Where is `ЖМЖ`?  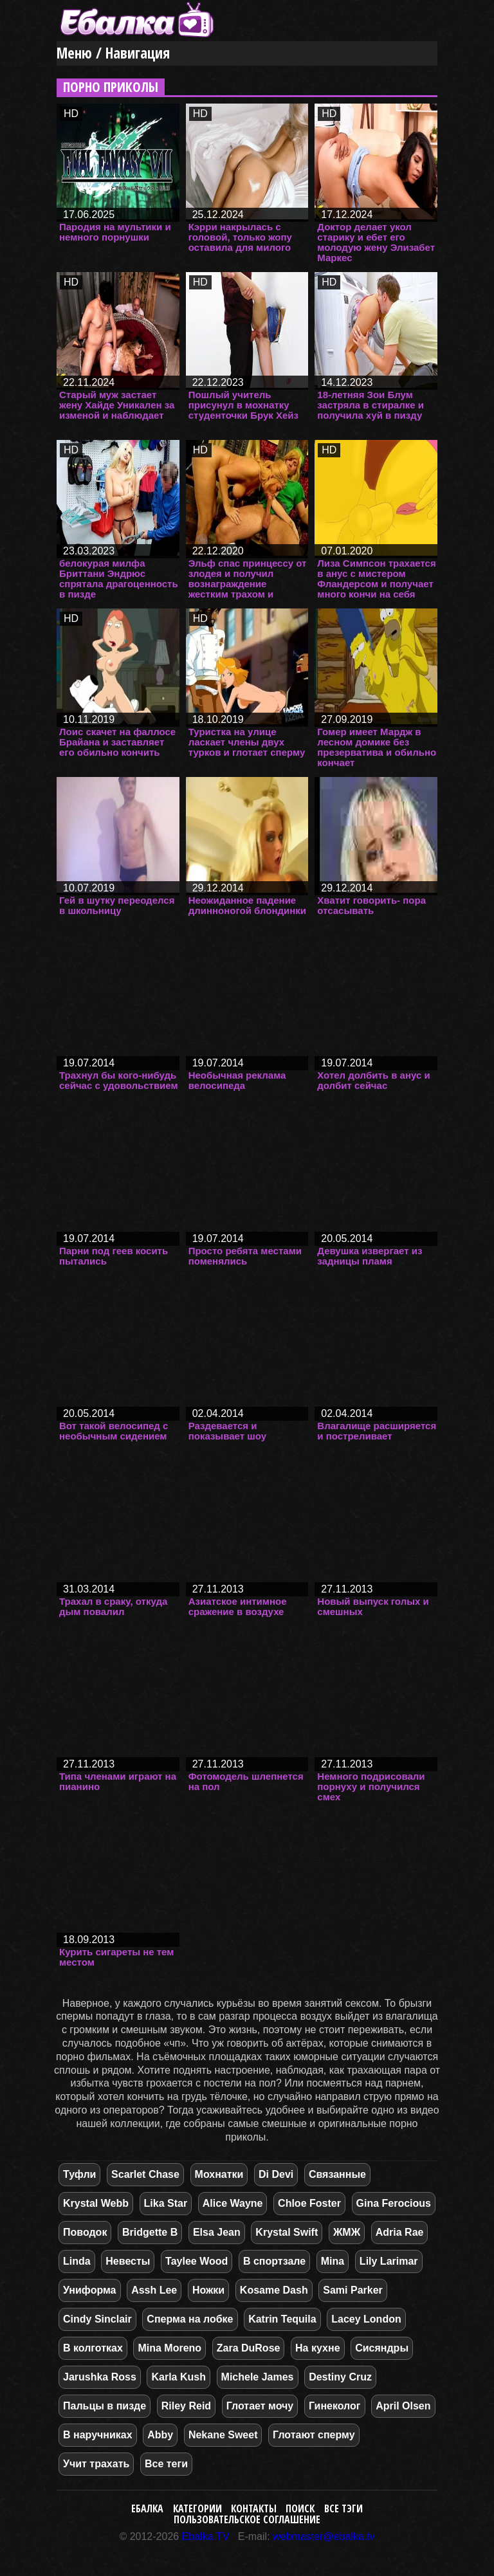
ЖМЖ is located at coordinates (346, 2232).